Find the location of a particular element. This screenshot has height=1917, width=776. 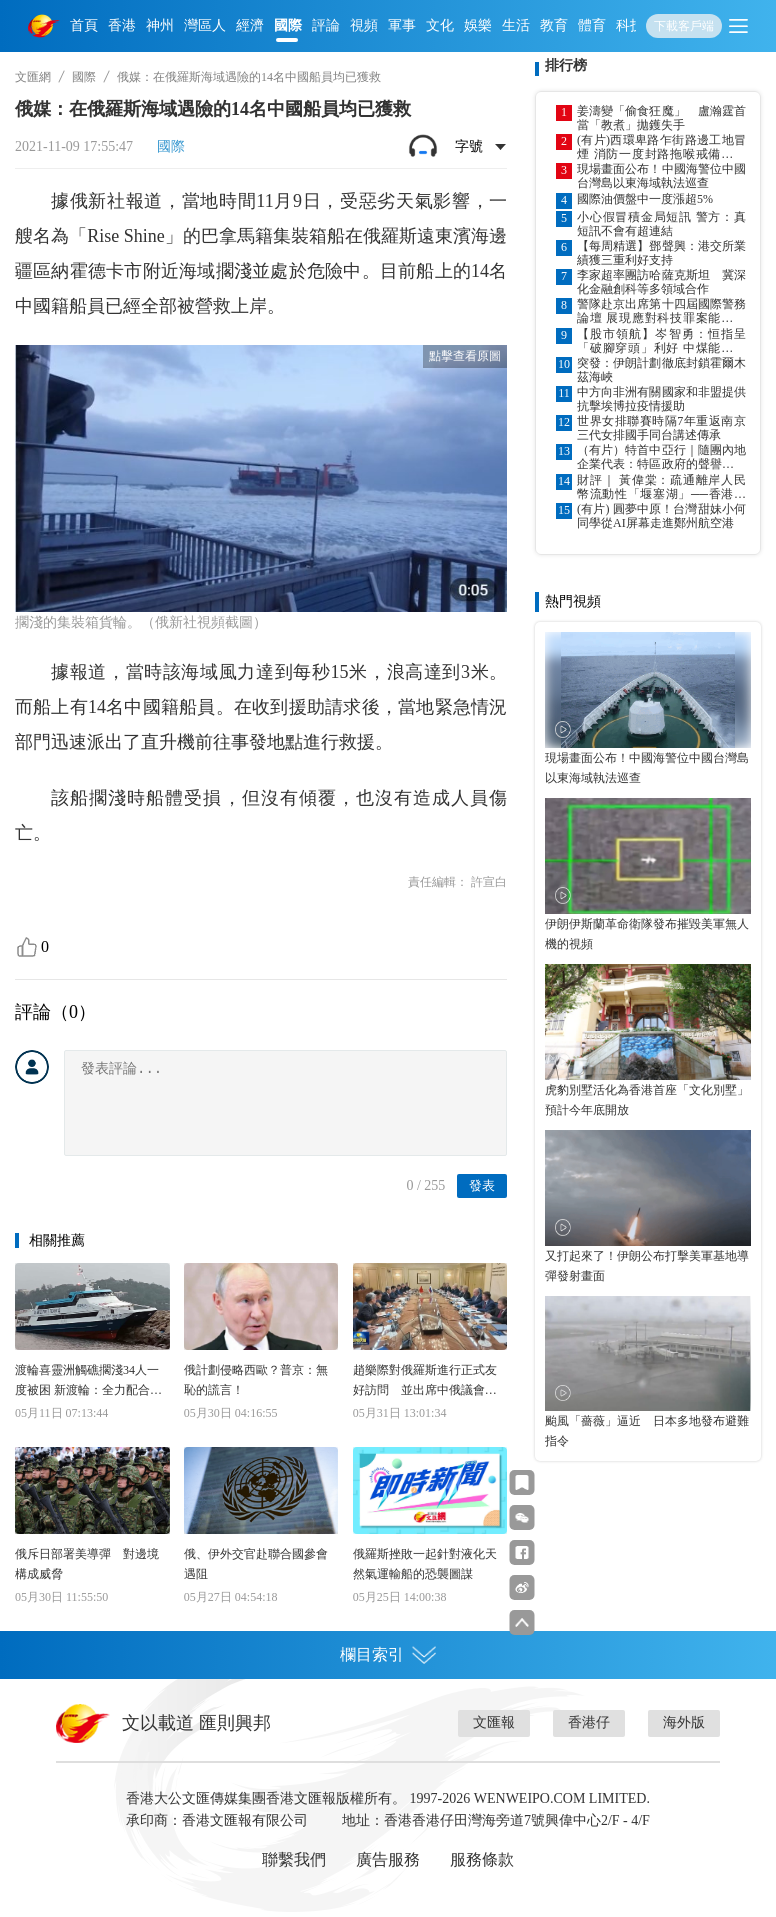

科技 is located at coordinates (630, 25).